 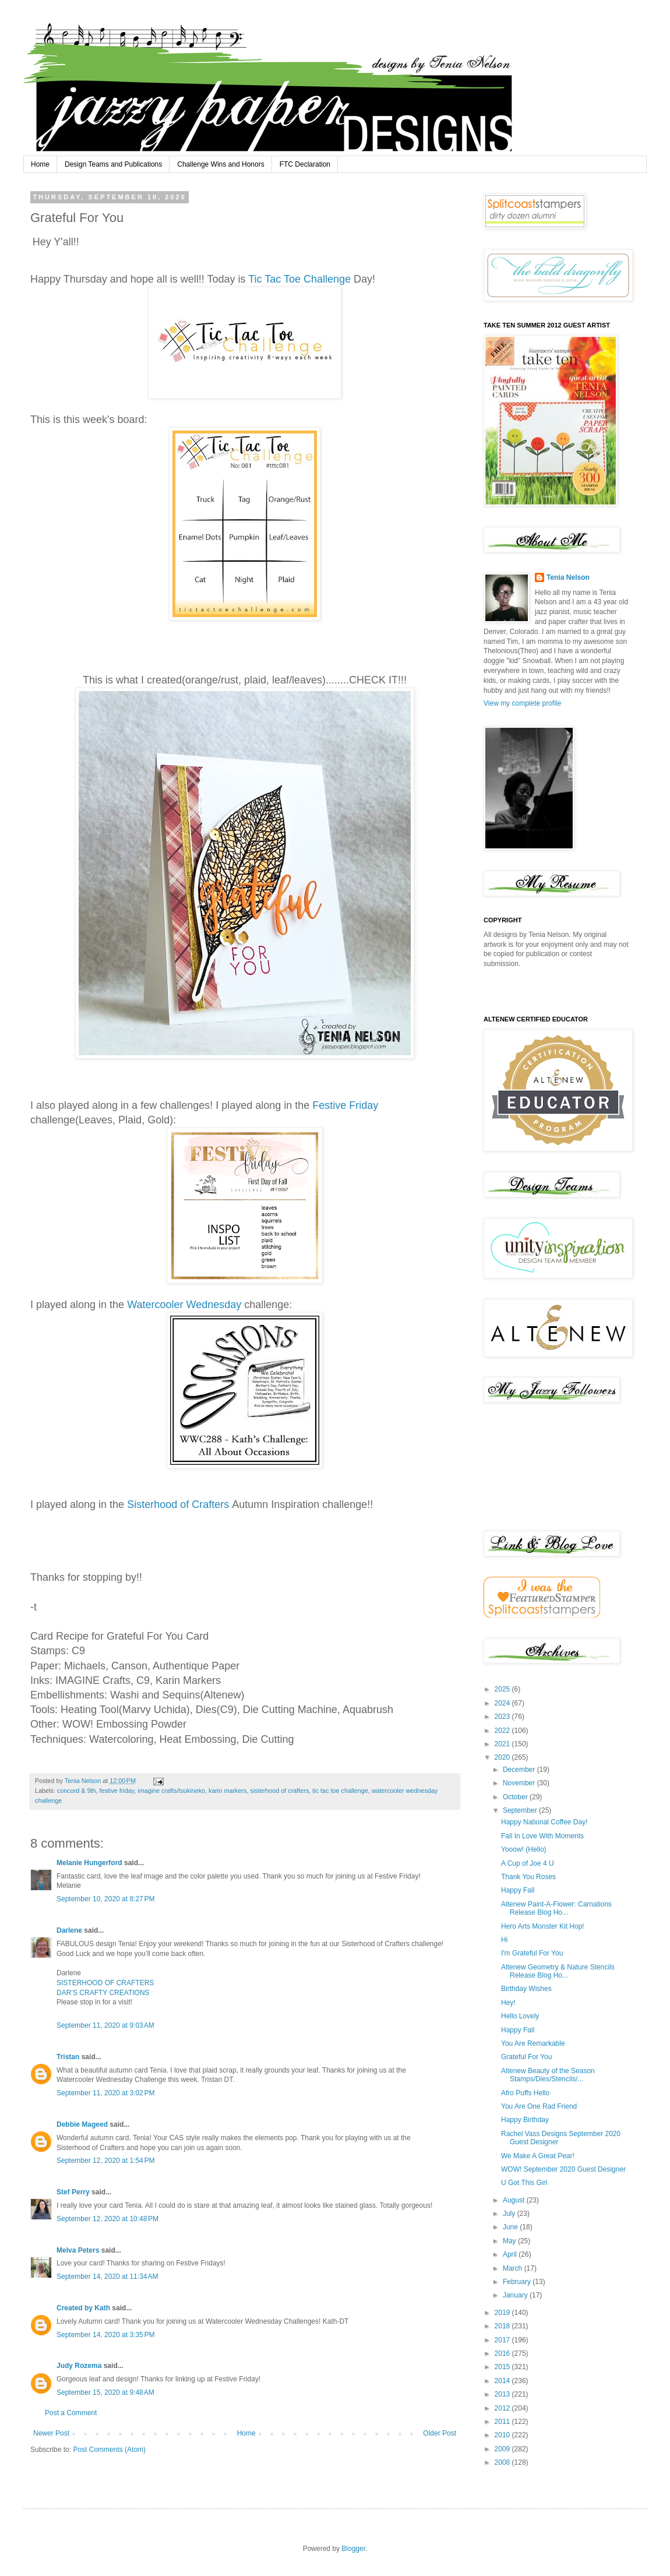 What do you see at coordinates (301, 279) in the screenshot?
I see `Tic Tac Toe Challenge` at bounding box center [301, 279].